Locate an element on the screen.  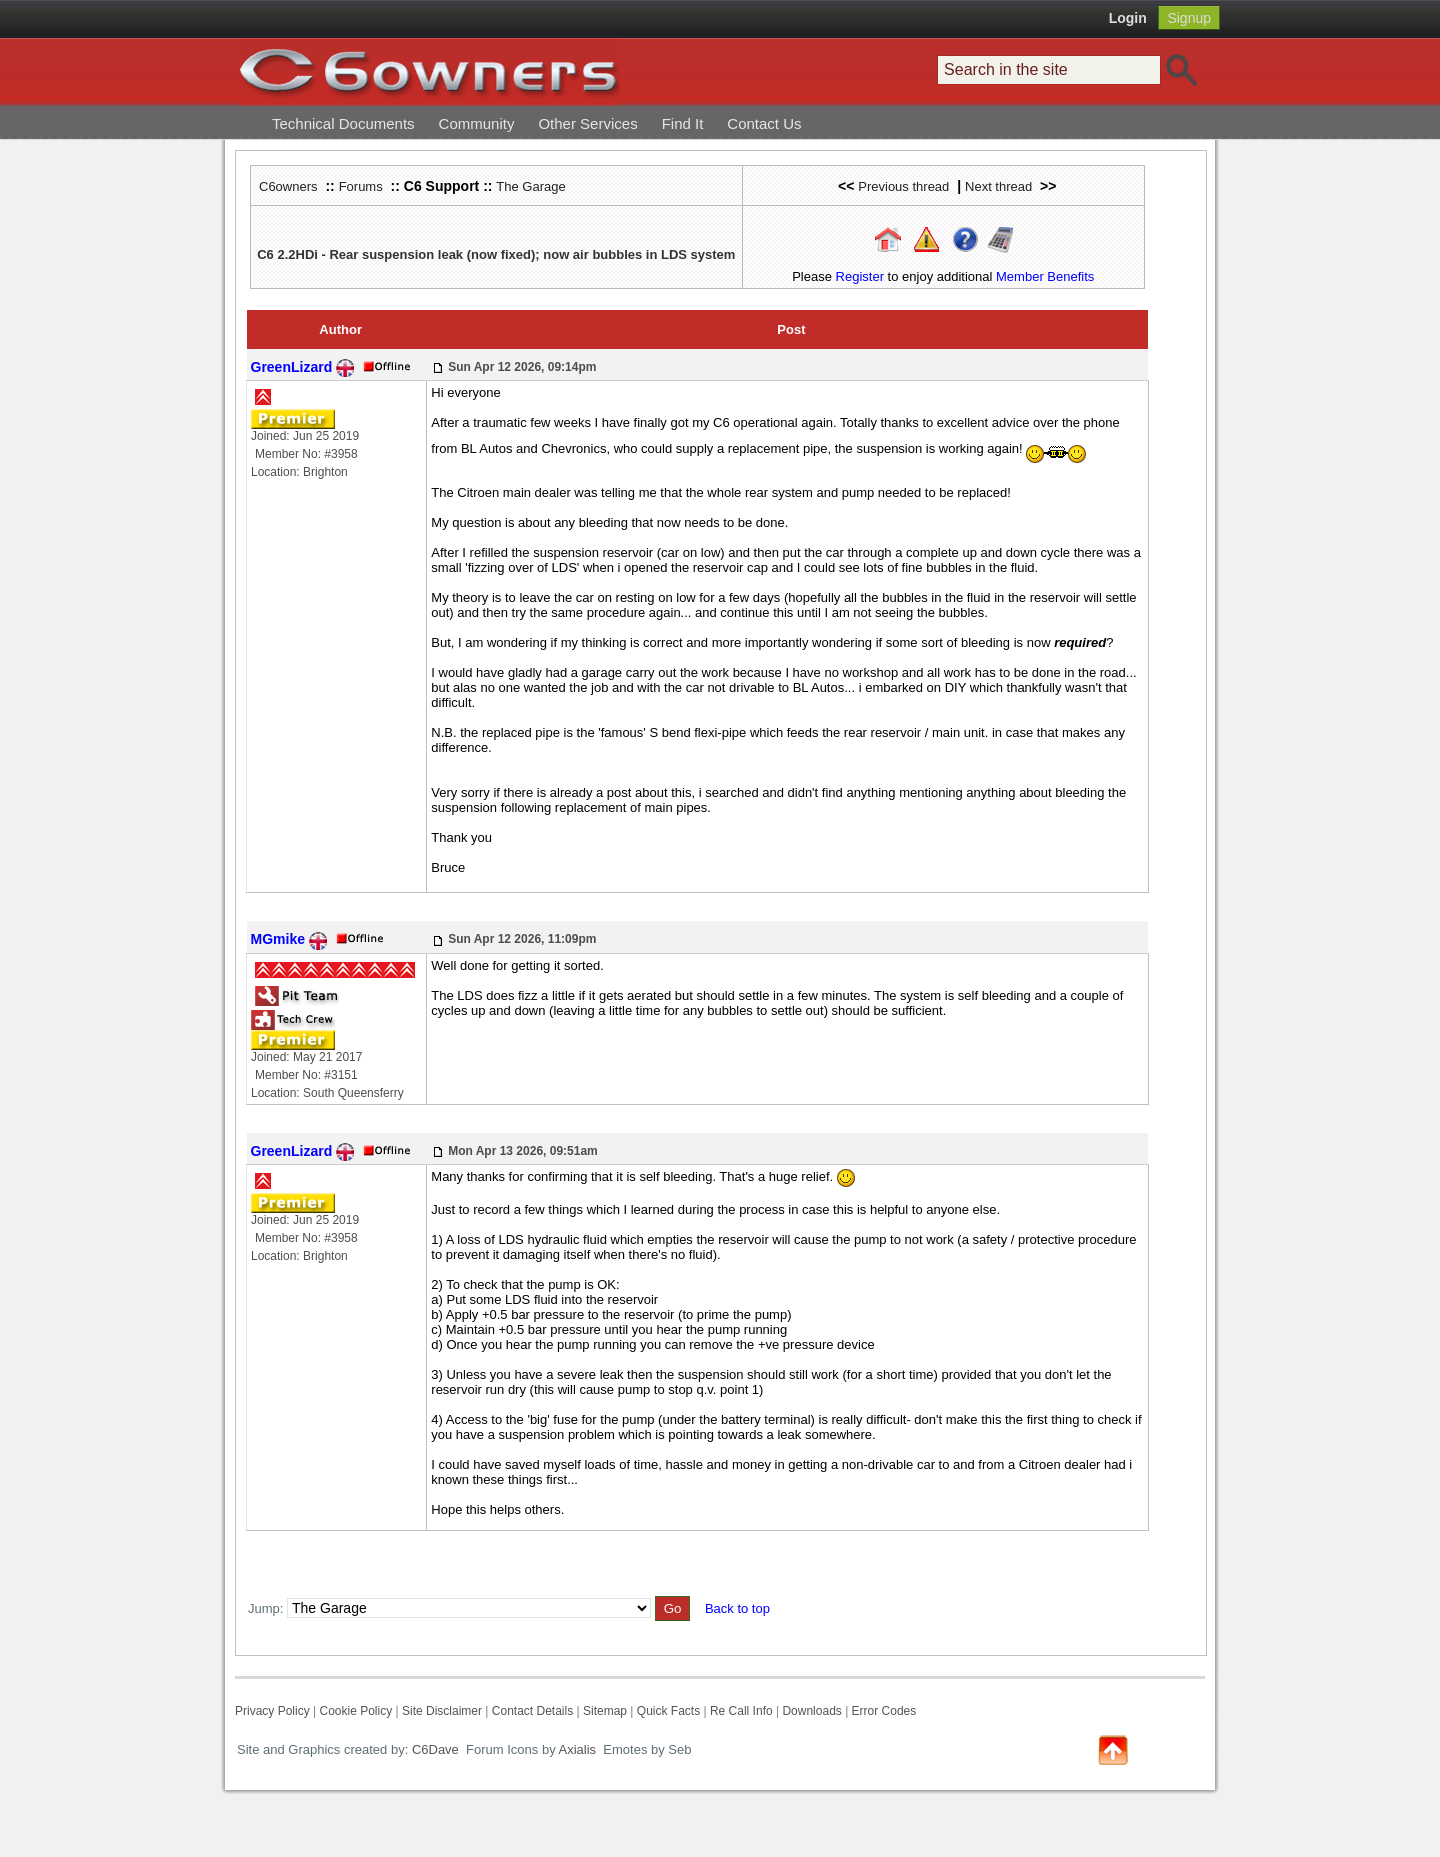
The Garage is located at coordinates (530, 186).